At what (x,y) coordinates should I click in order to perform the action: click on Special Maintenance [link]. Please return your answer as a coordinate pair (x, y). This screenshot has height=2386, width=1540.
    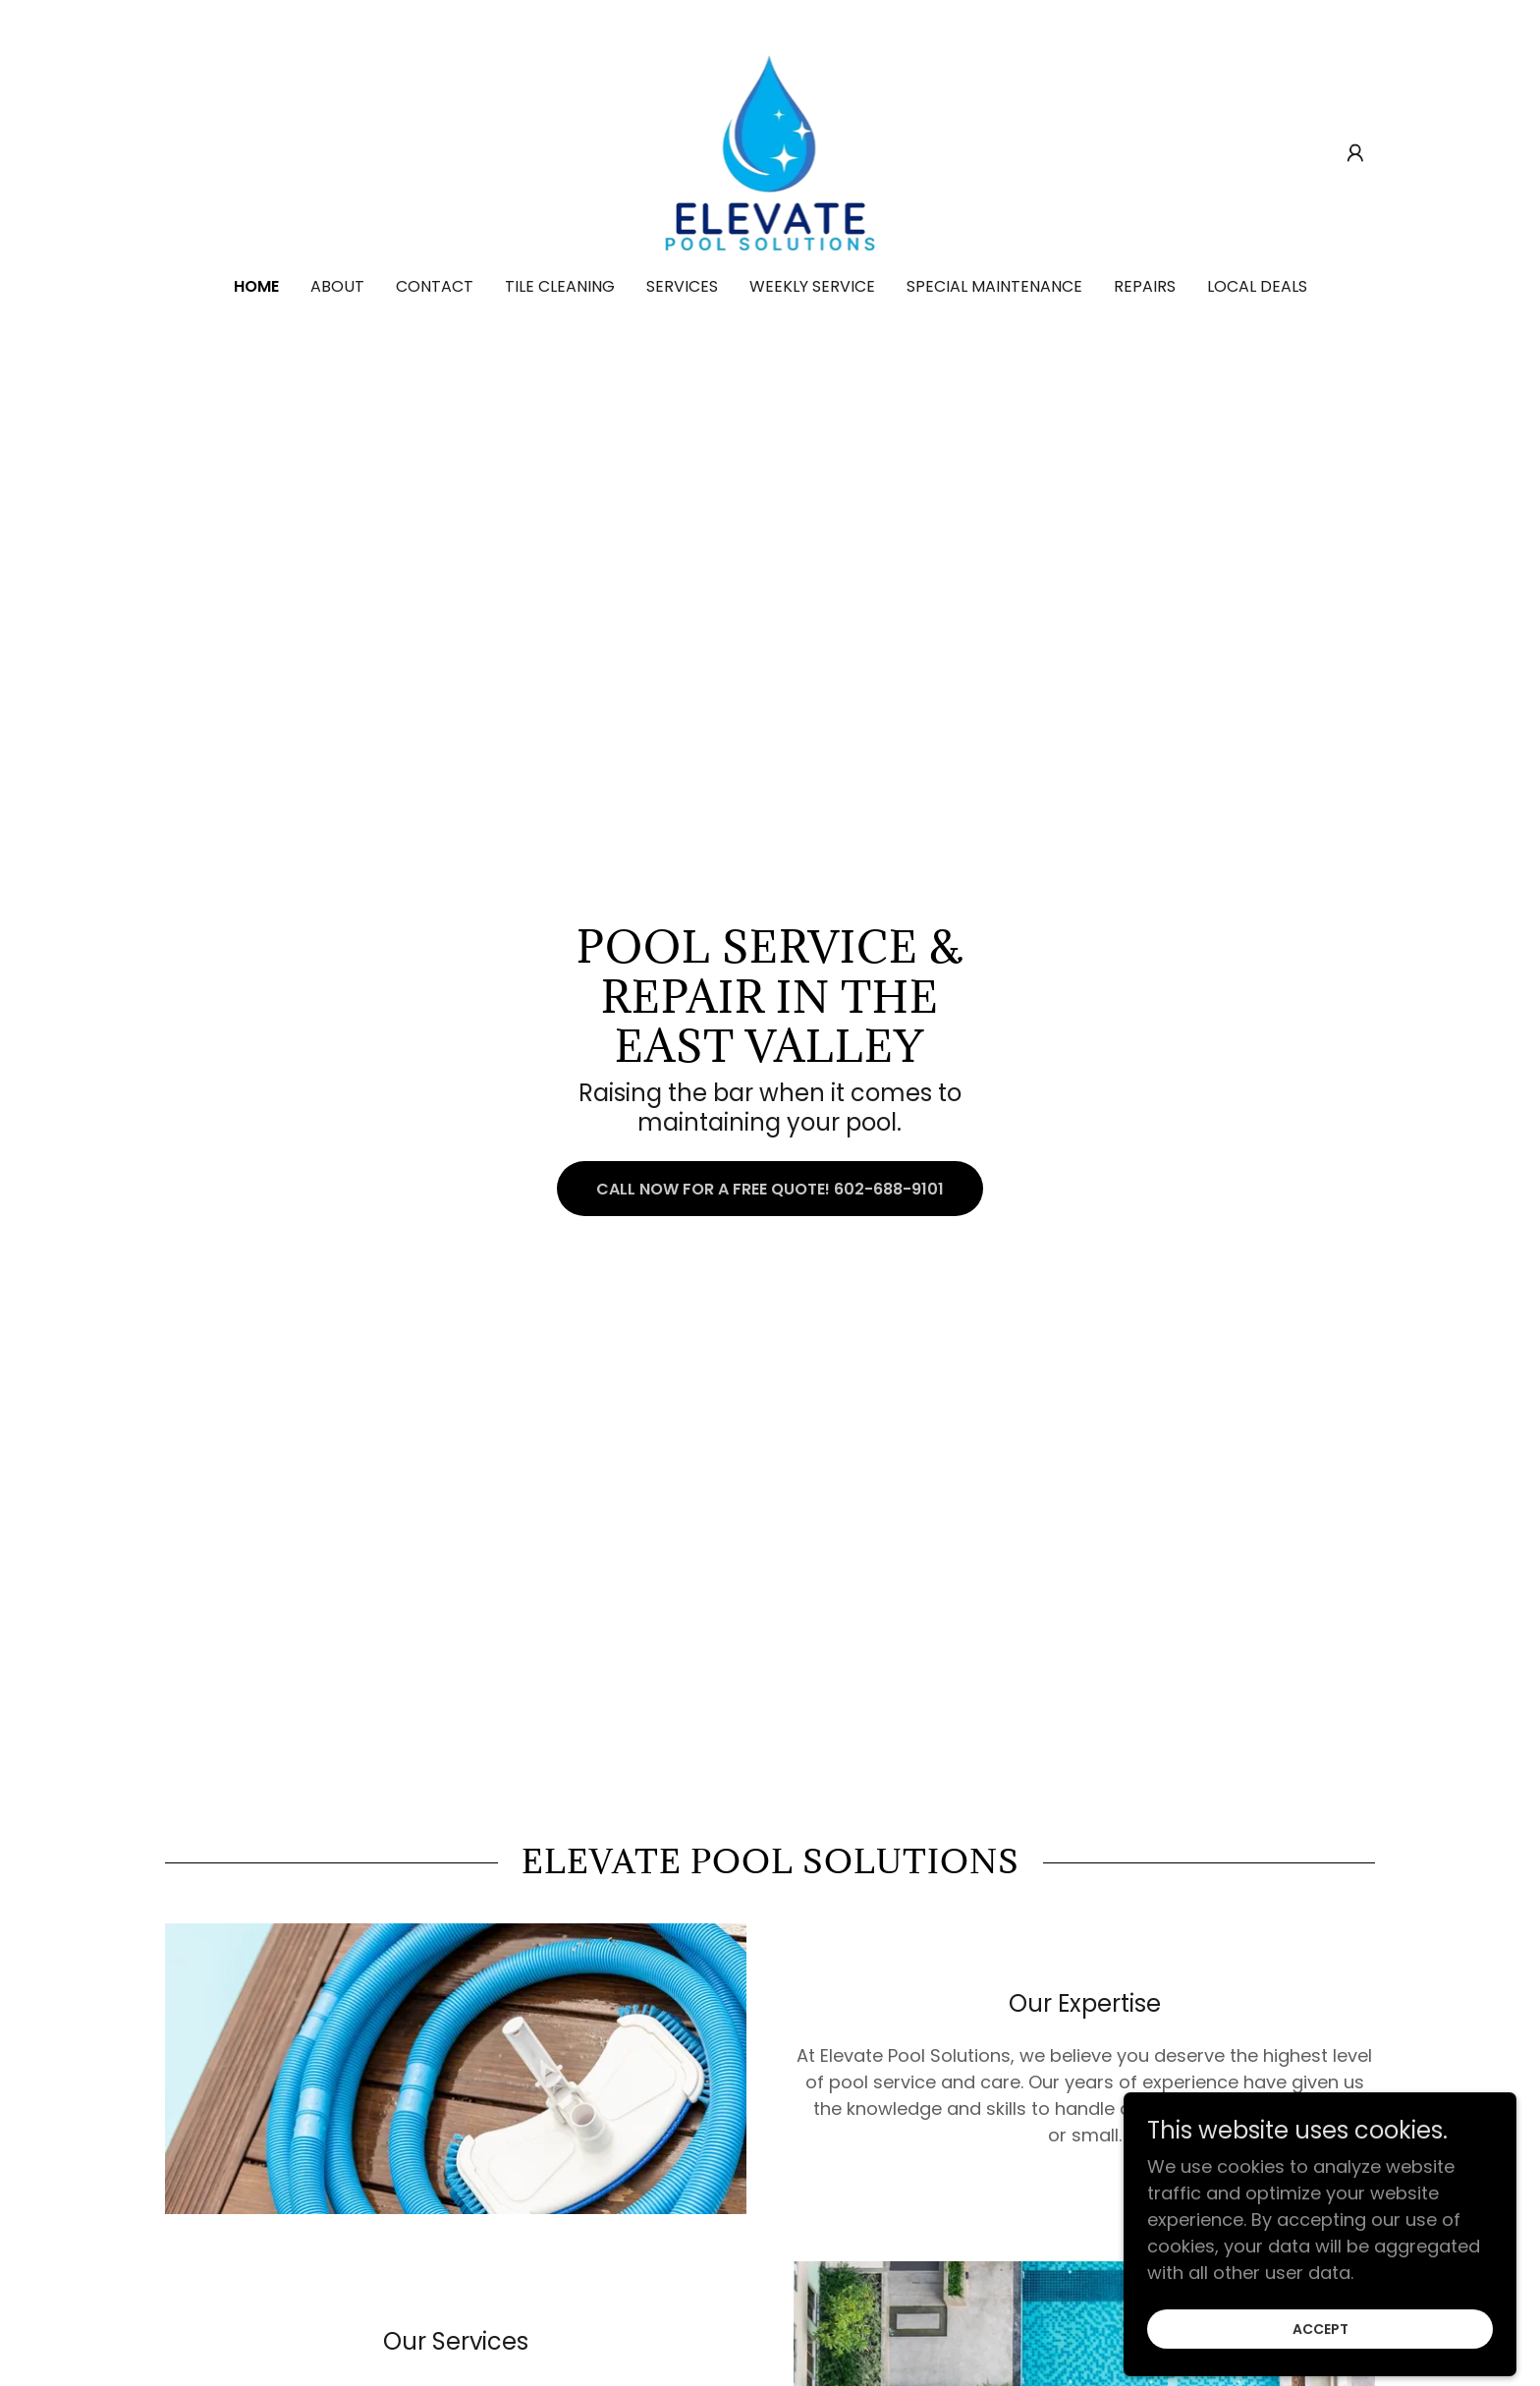
    Looking at the image, I should click on (994, 286).